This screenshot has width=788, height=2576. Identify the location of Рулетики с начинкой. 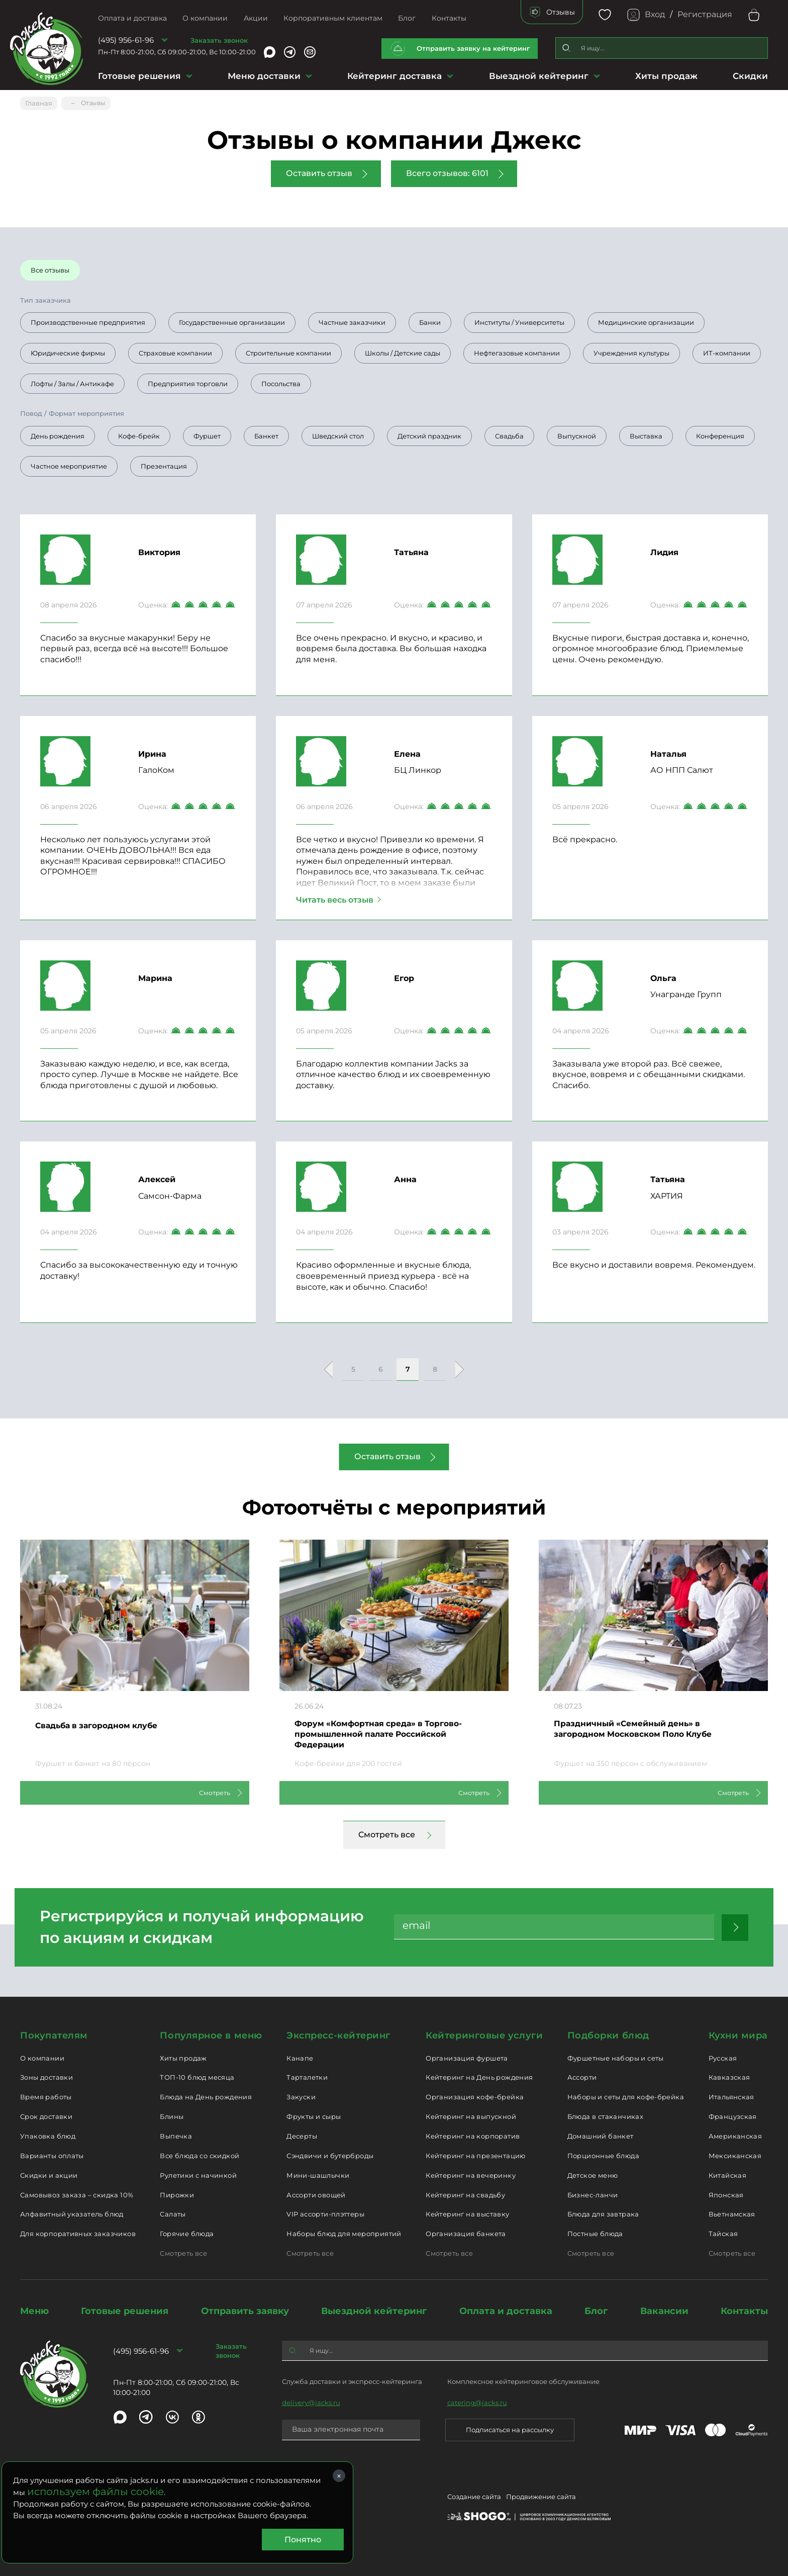
(198, 2174).